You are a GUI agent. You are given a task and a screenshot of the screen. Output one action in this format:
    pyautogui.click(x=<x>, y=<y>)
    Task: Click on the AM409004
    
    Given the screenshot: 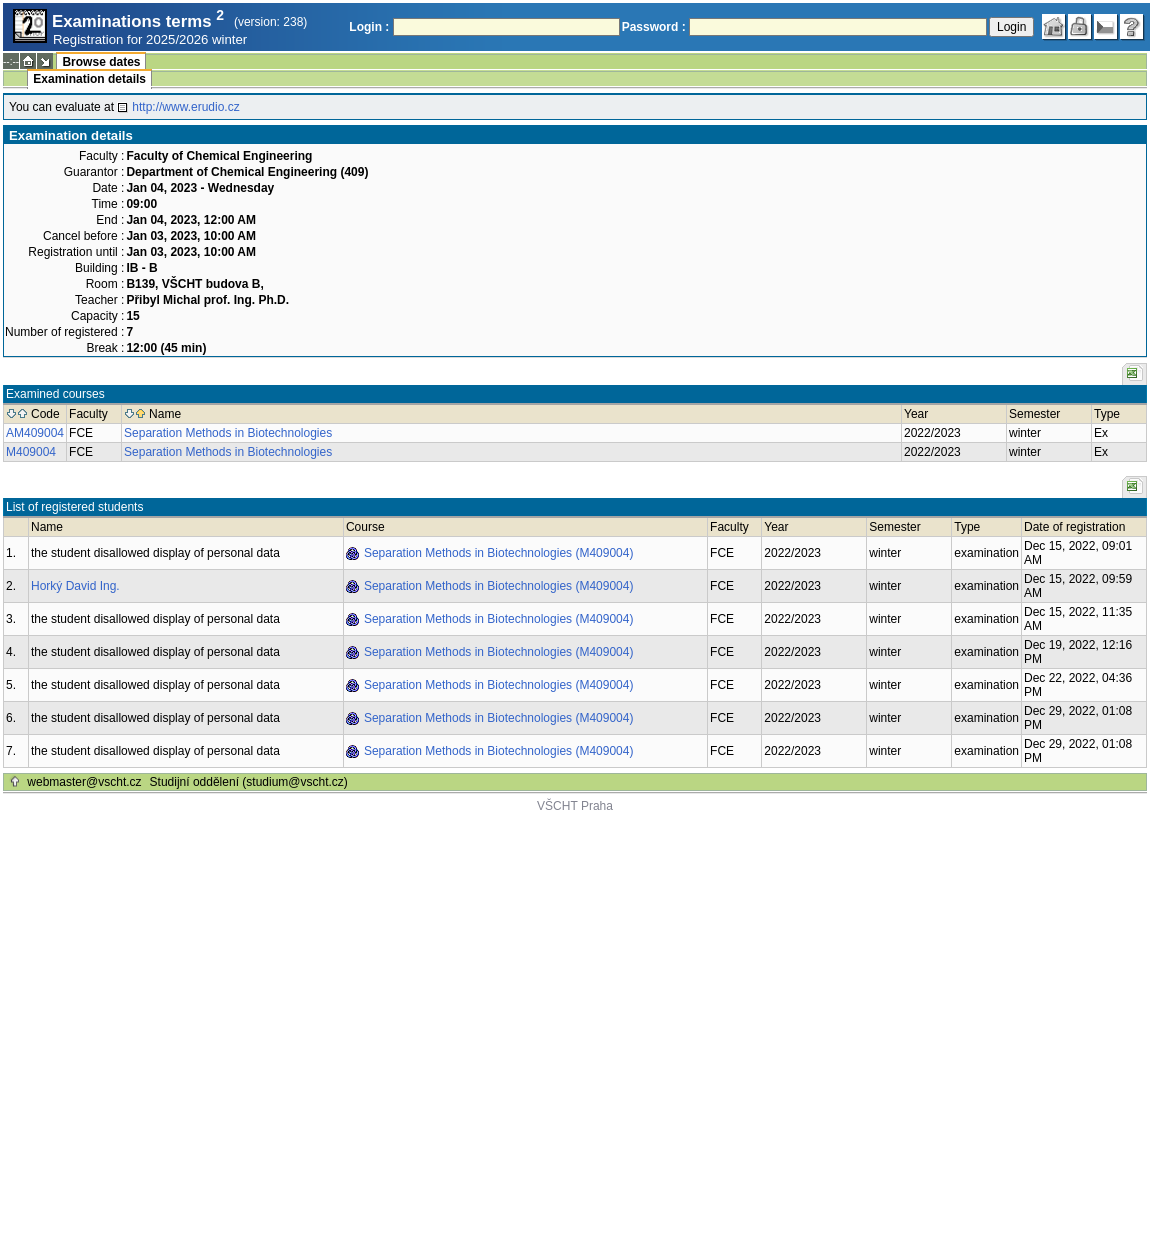 What is the action you would take?
    pyautogui.click(x=35, y=433)
    